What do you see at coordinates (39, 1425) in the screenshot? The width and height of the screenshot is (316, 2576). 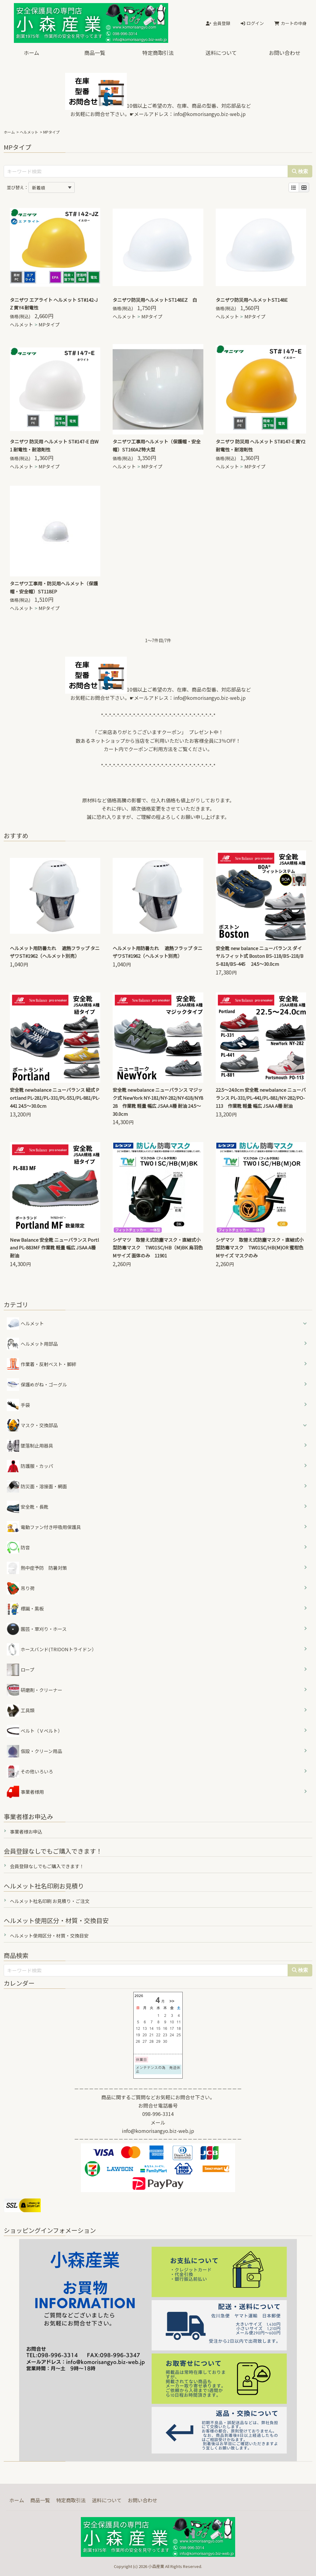 I see `マスク・交換部品` at bounding box center [39, 1425].